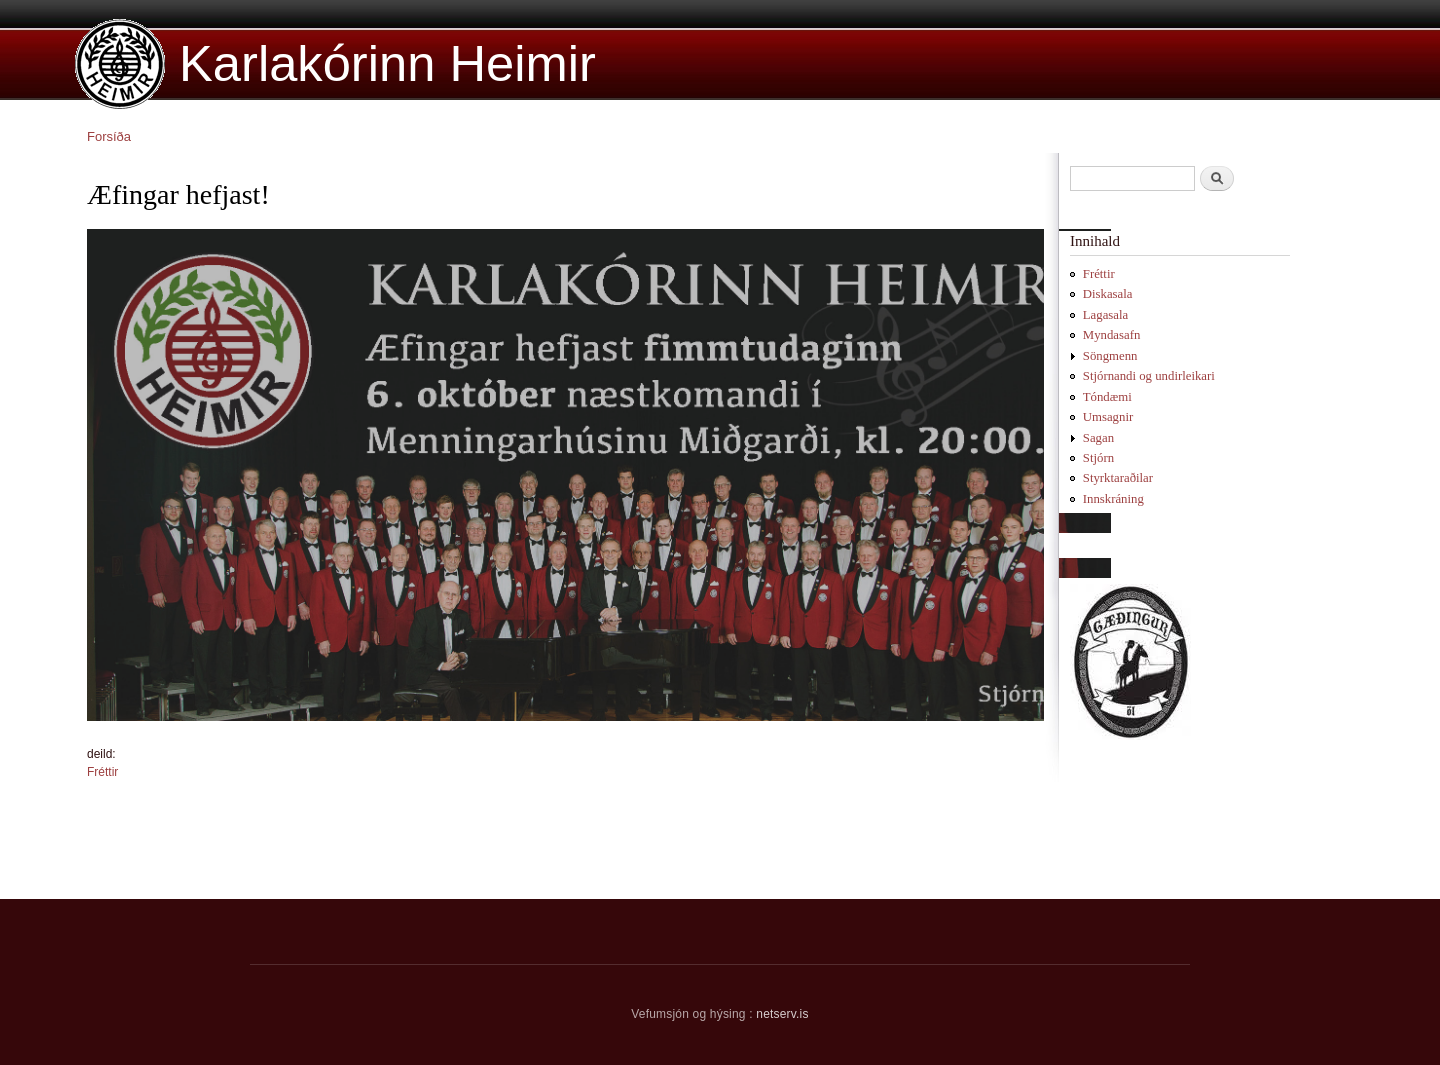 The height and width of the screenshot is (1065, 1440). I want to click on Tóndæmi, so click(1107, 397).